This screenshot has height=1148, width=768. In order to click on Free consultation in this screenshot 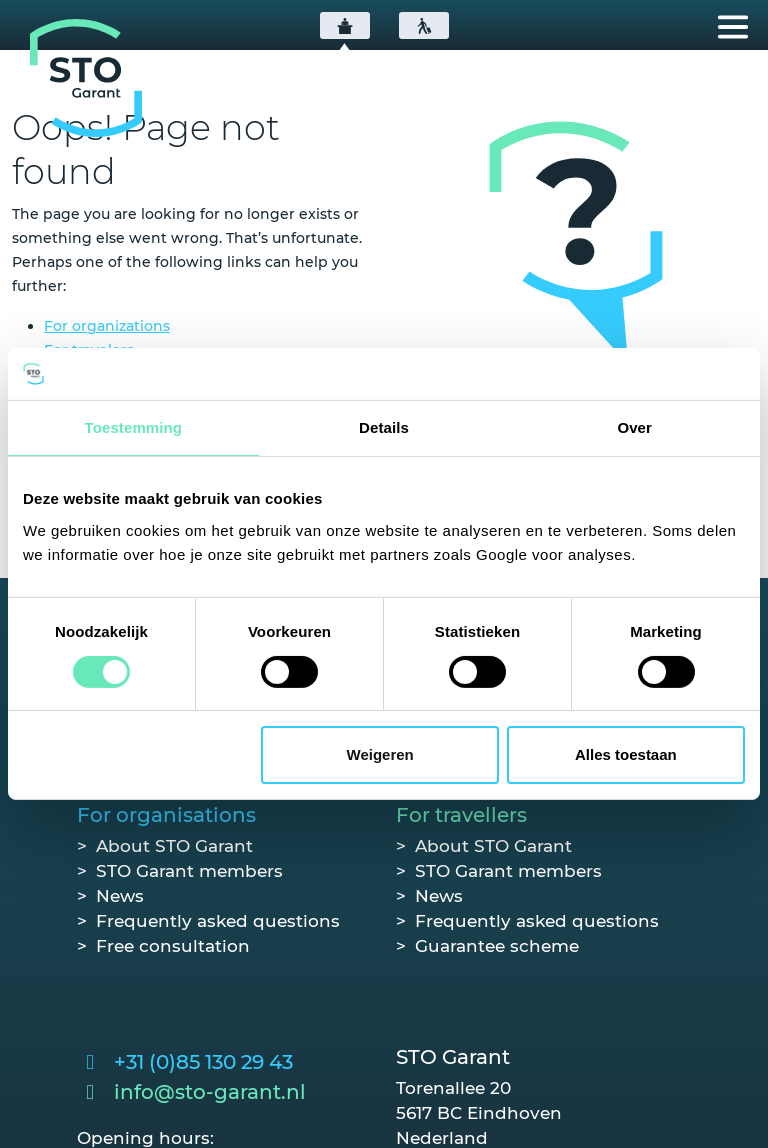, I will do `click(173, 946)`.